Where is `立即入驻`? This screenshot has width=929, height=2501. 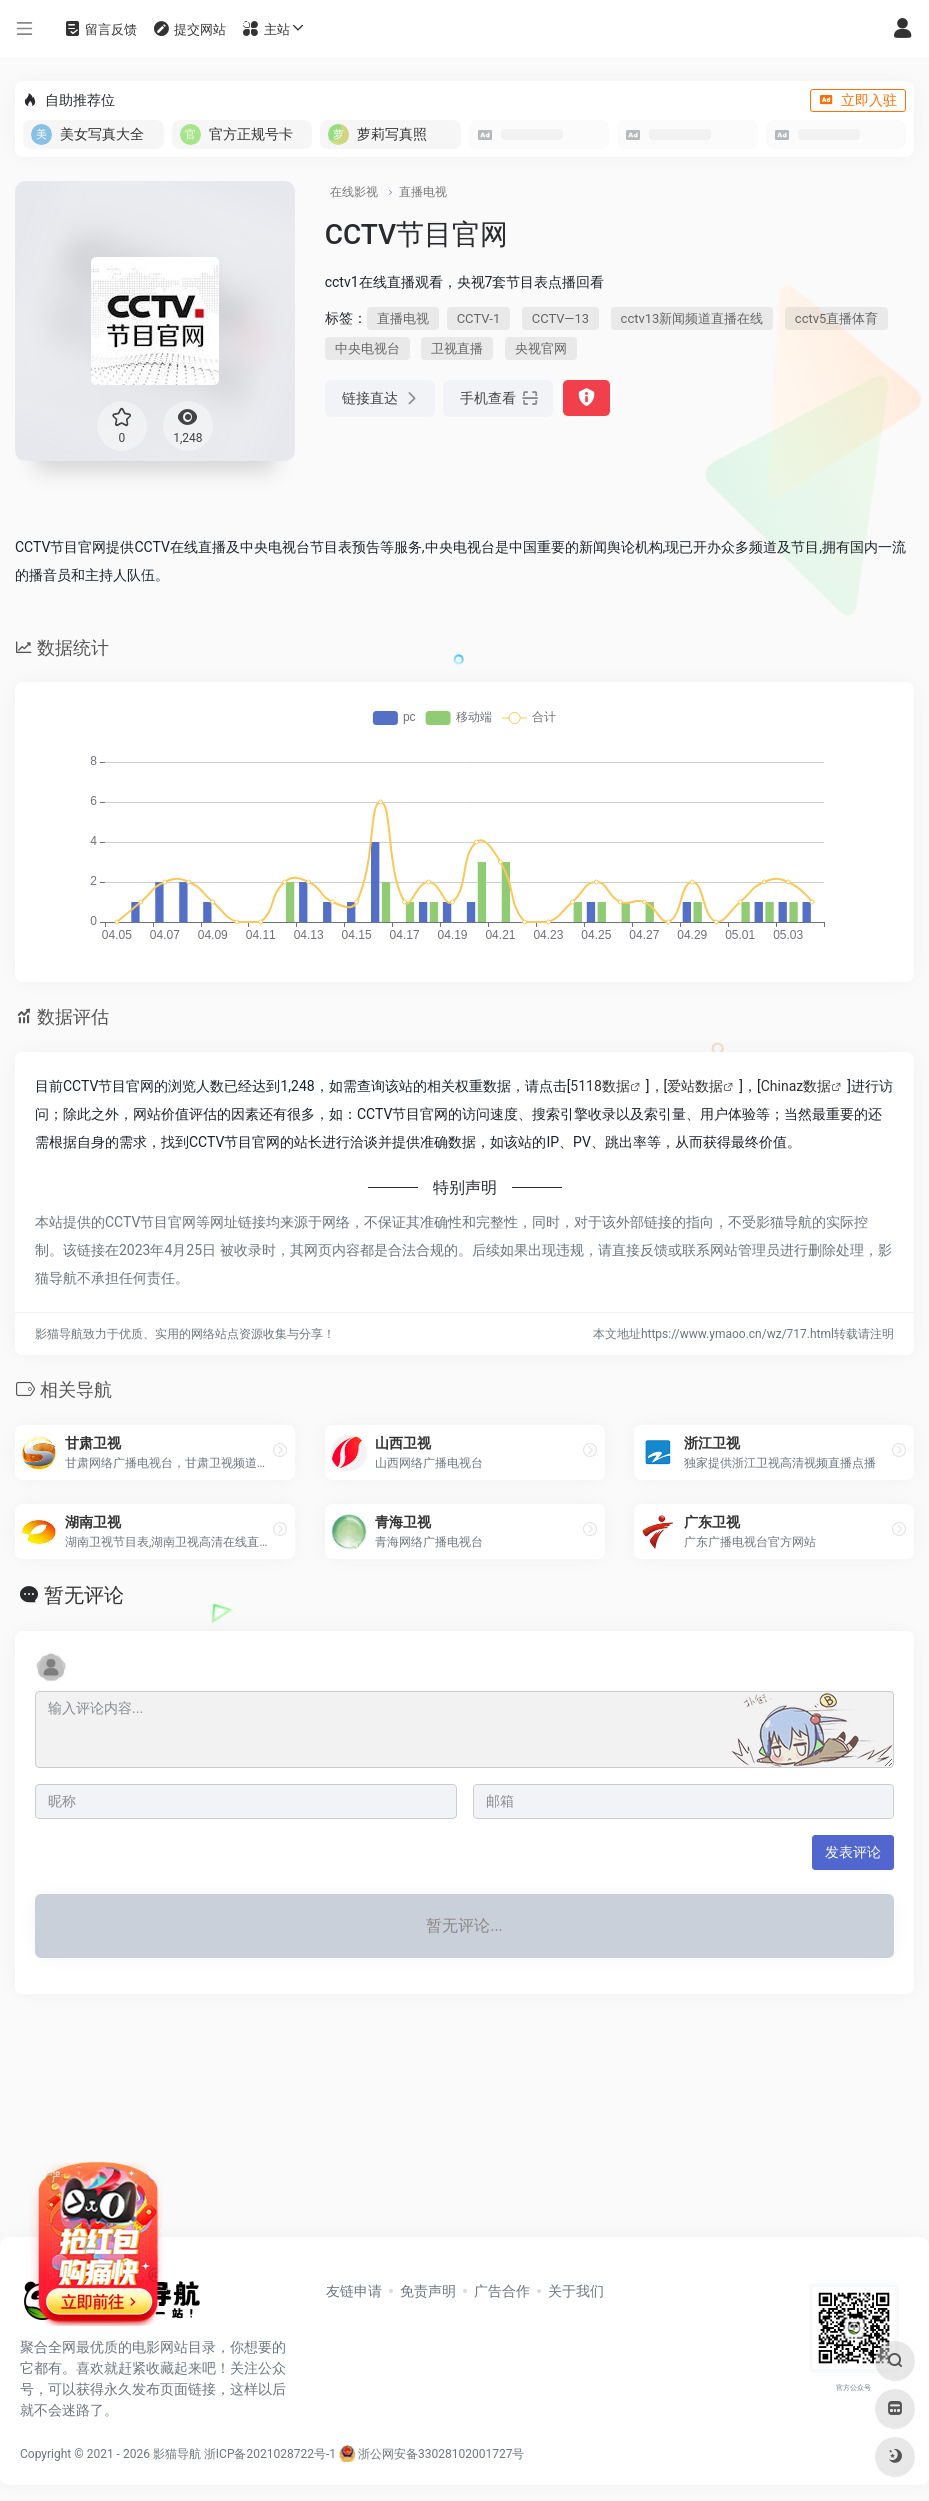
立即入驻 is located at coordinates (858, 100).